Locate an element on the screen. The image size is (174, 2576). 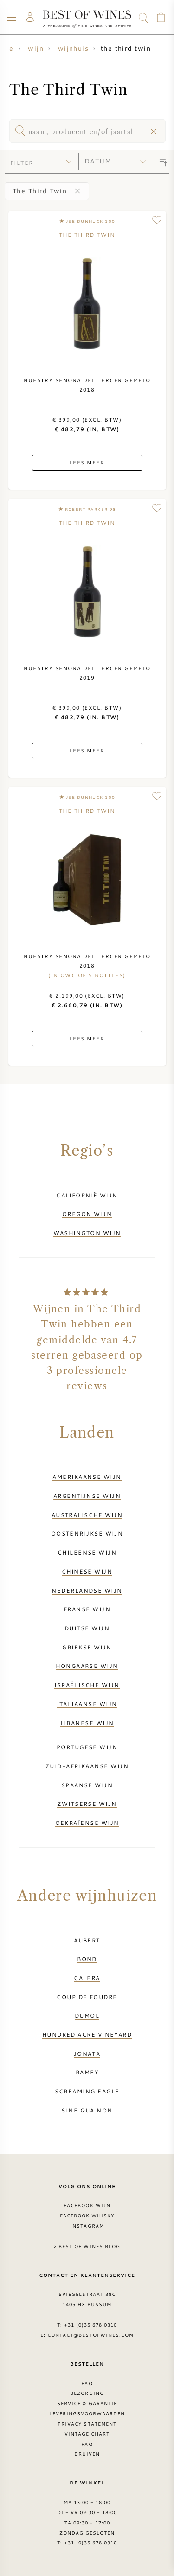
Oekraïense wijn is located at coordinates (87, 1822).